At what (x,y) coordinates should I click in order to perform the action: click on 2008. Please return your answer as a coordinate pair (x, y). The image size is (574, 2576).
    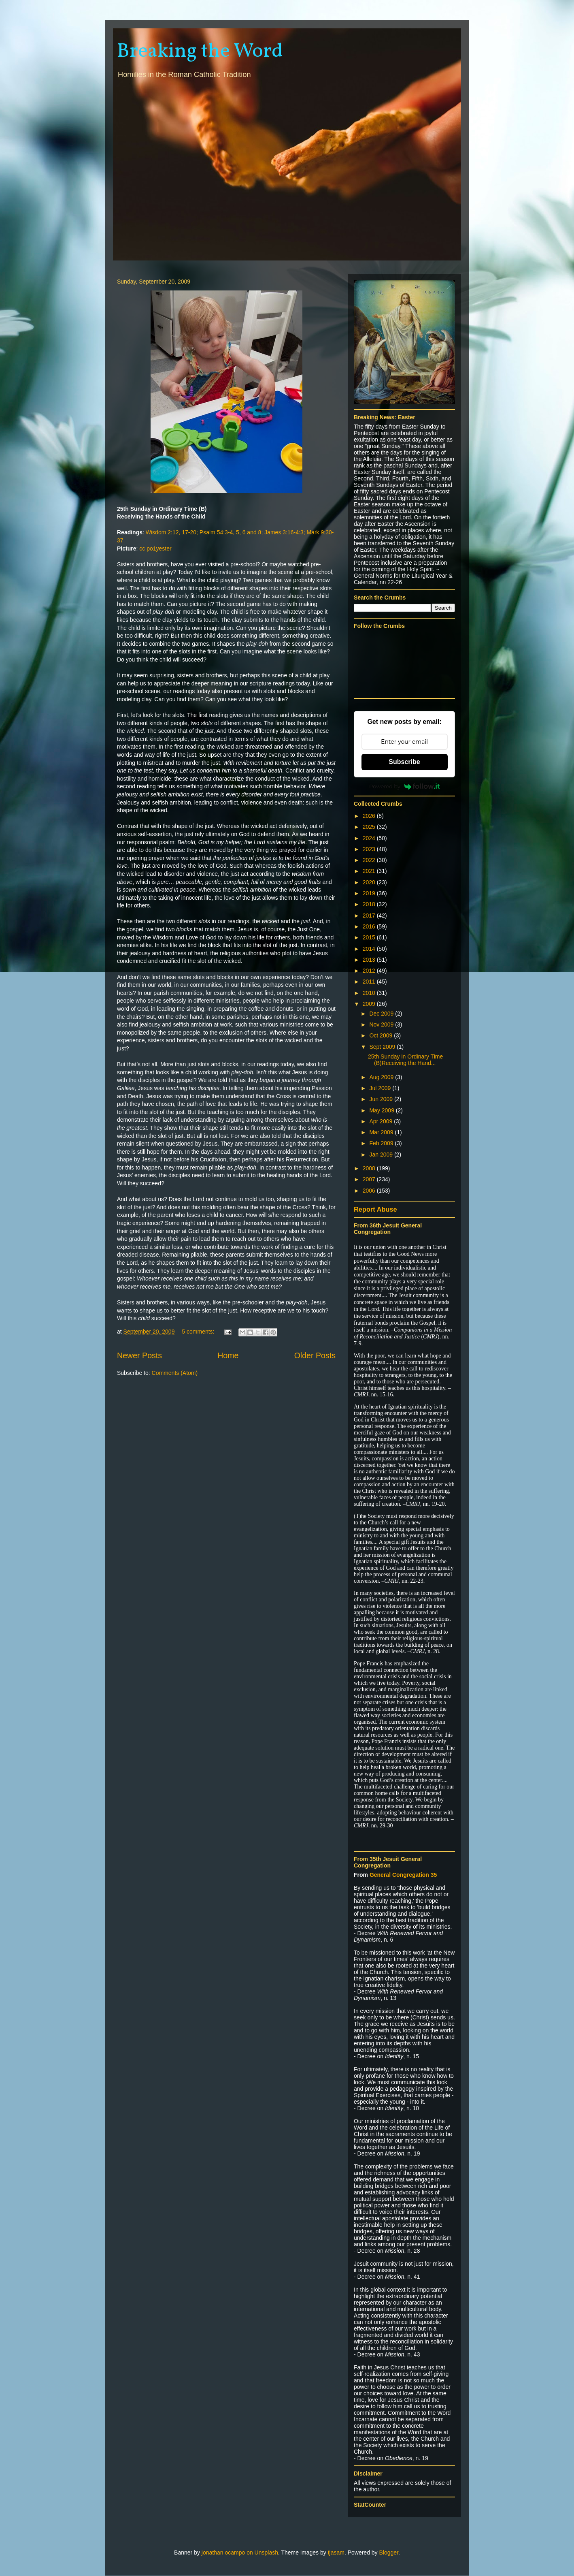
    Looking at the image, I should click on (370, 1168).